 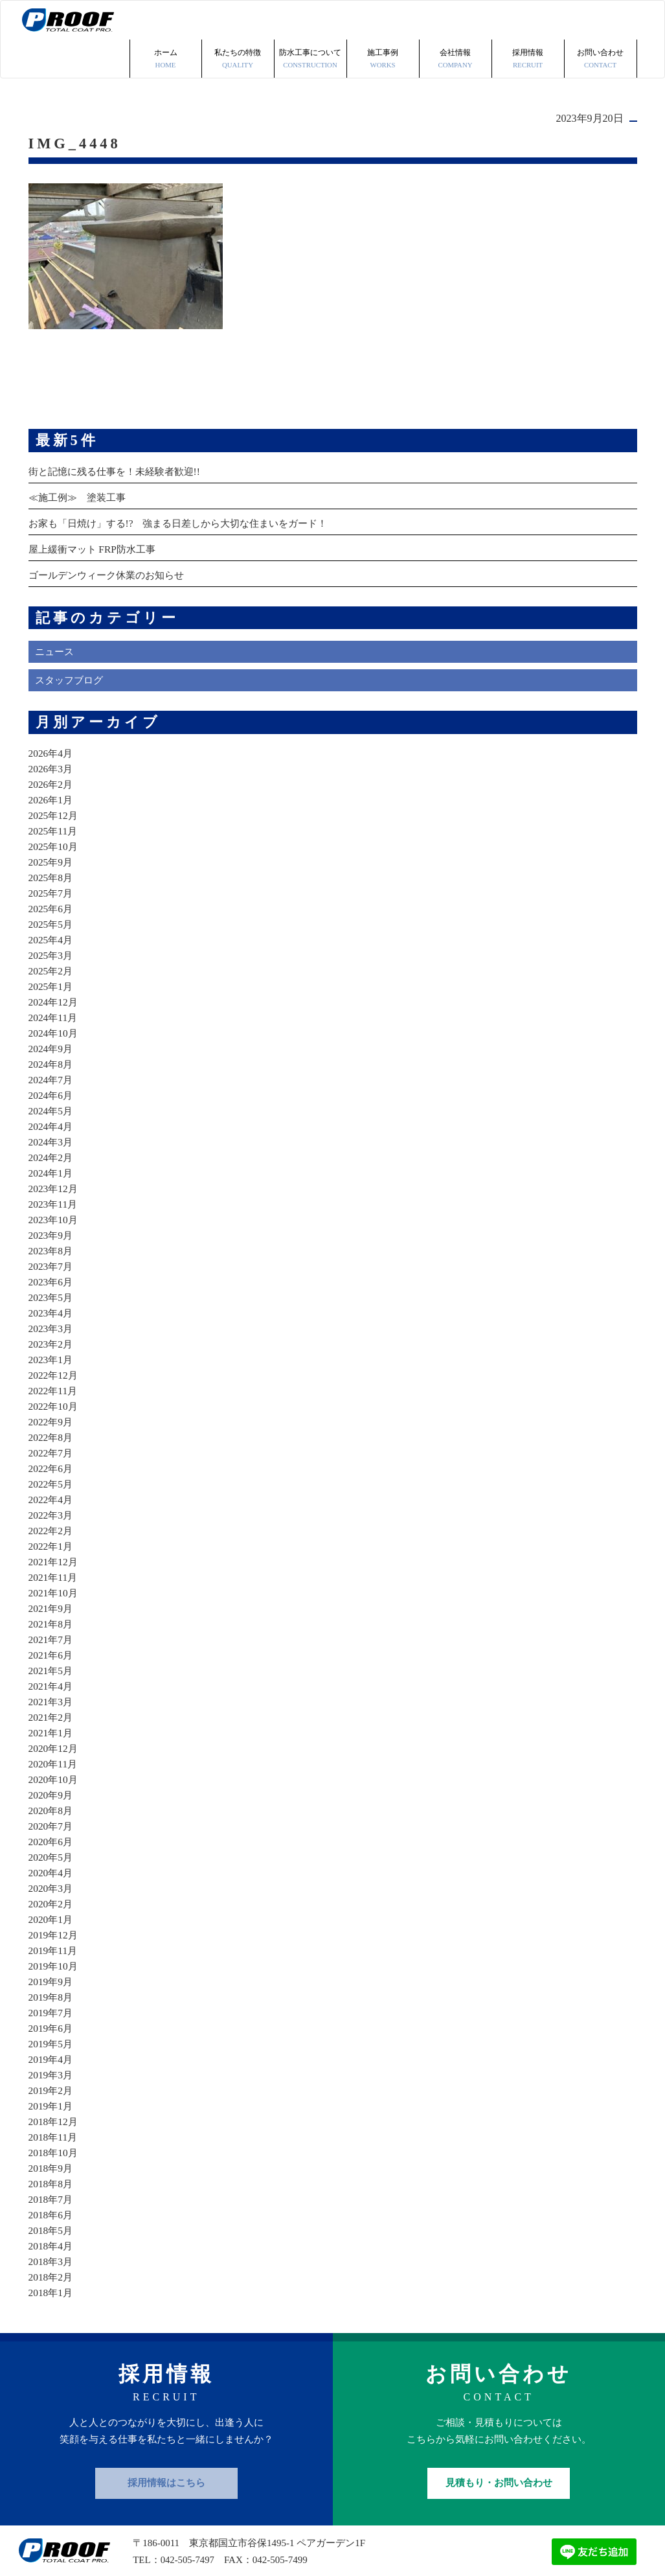 I want to click on 2020年2月, so click(x=51, y=1864).